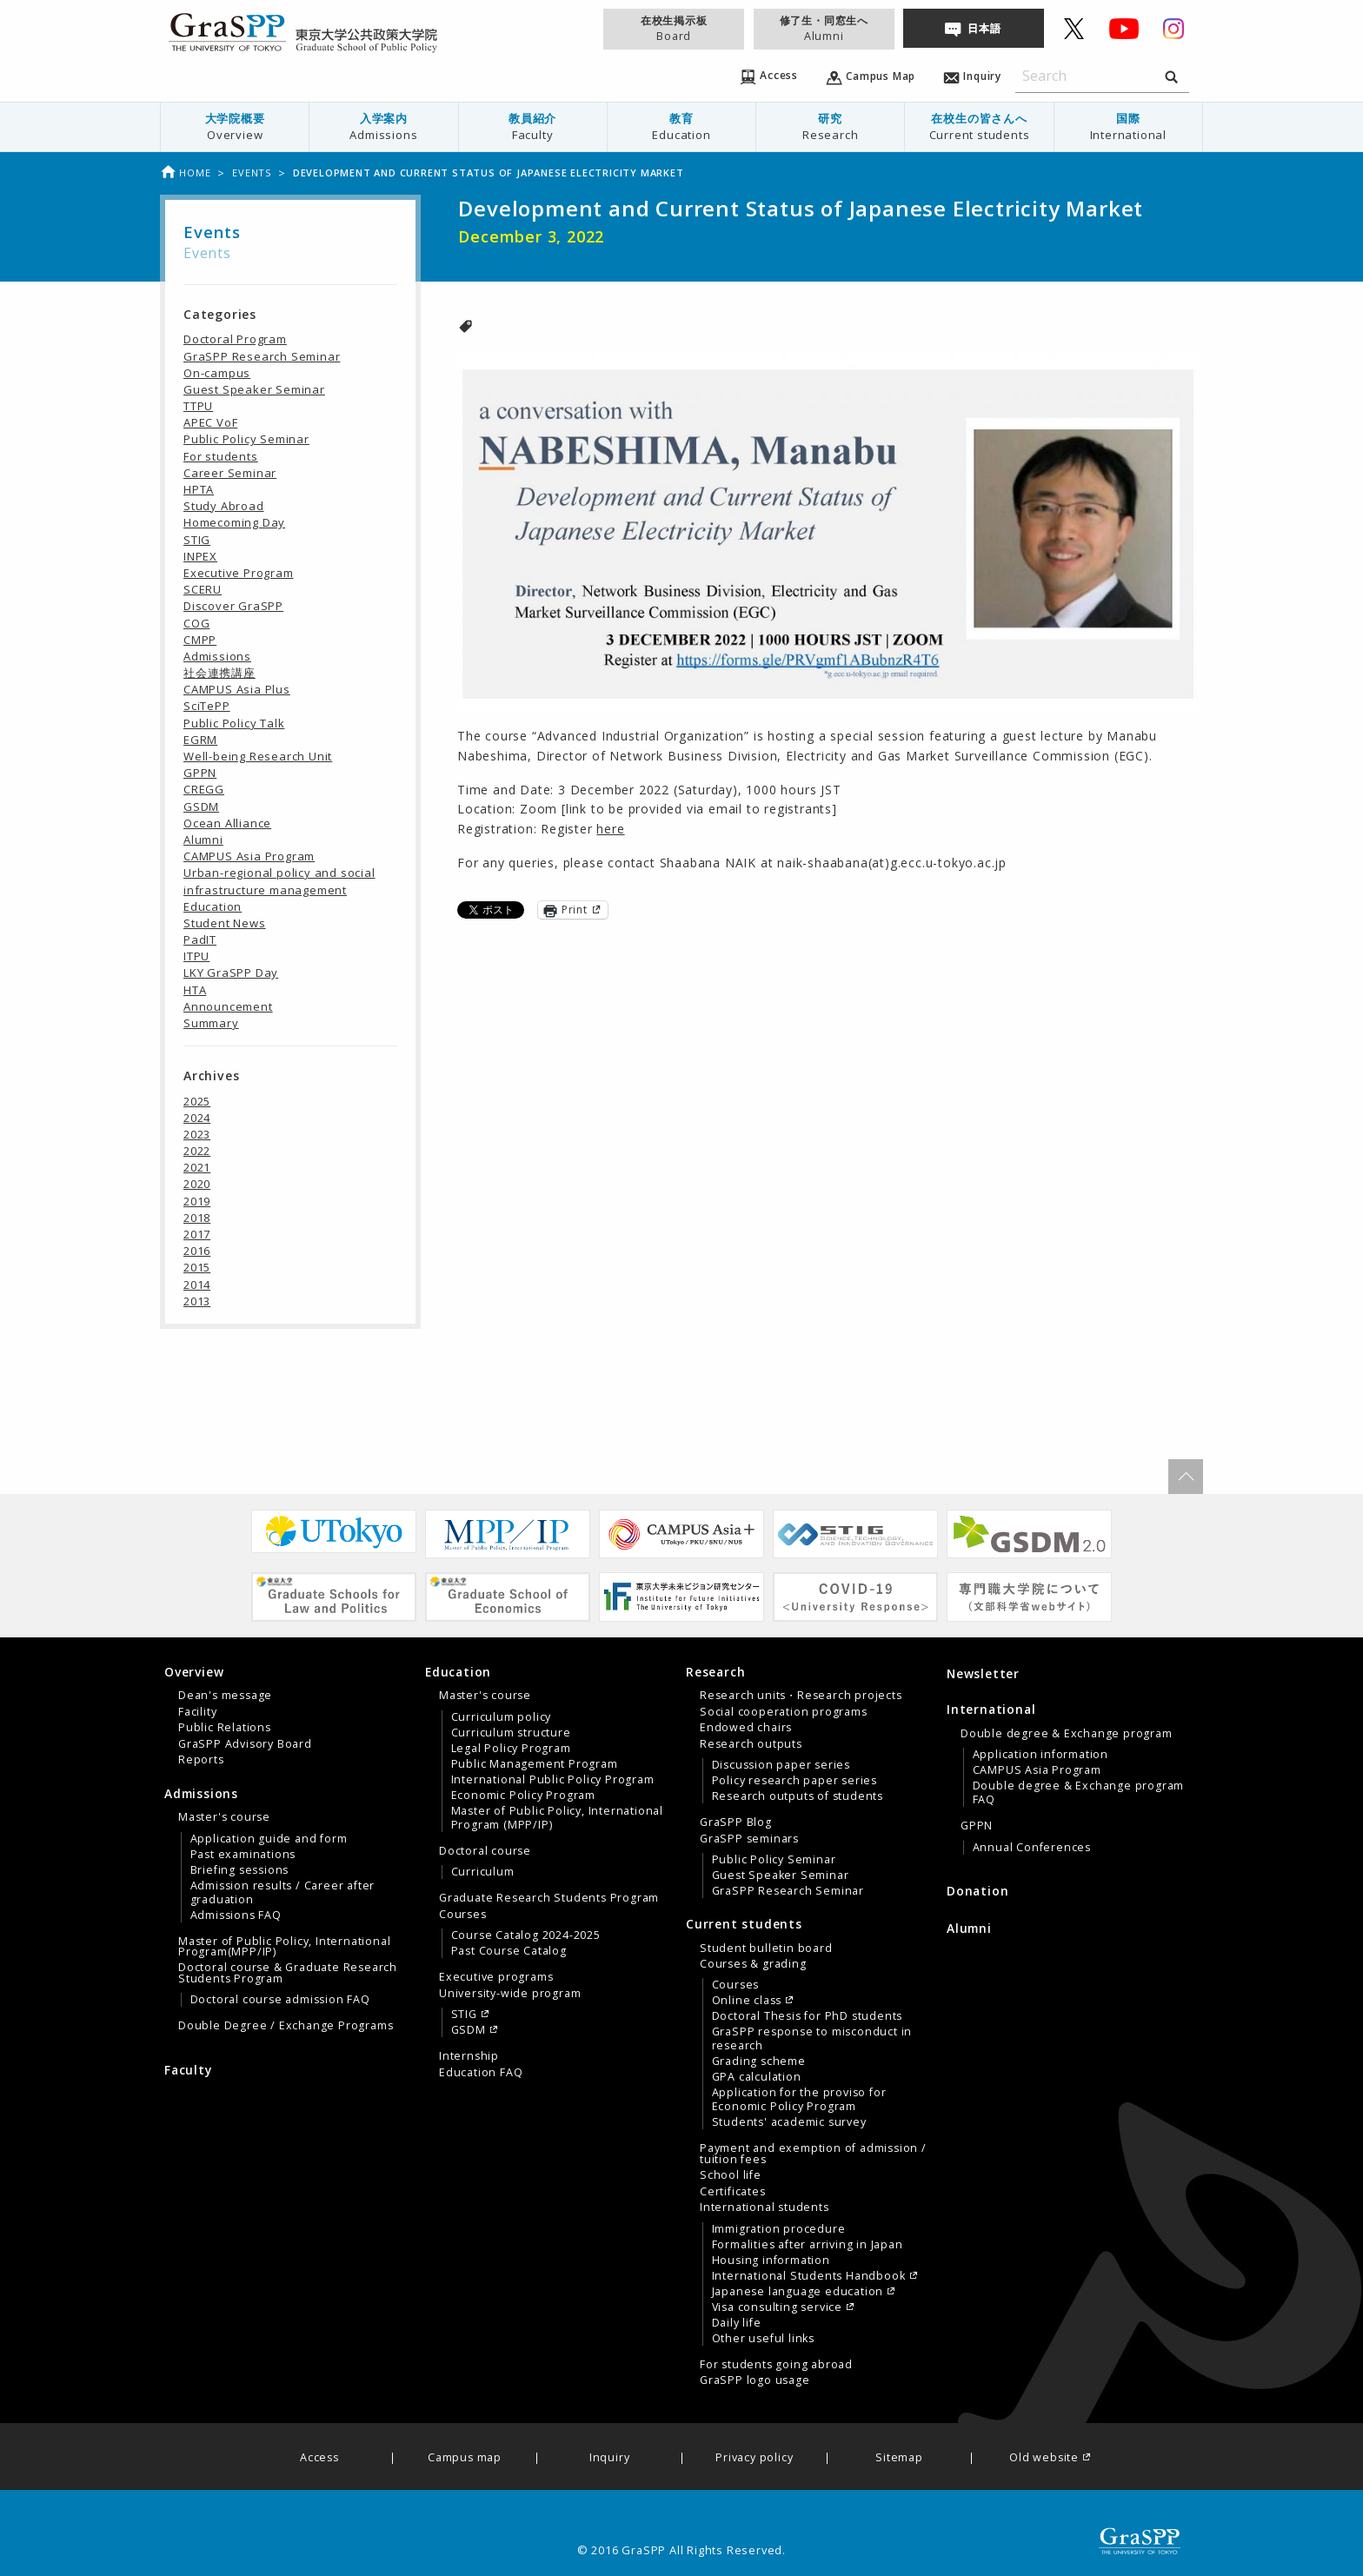 The image size is (1363, 2576). I want to click on International Students Handbook, so click(809, 2276).